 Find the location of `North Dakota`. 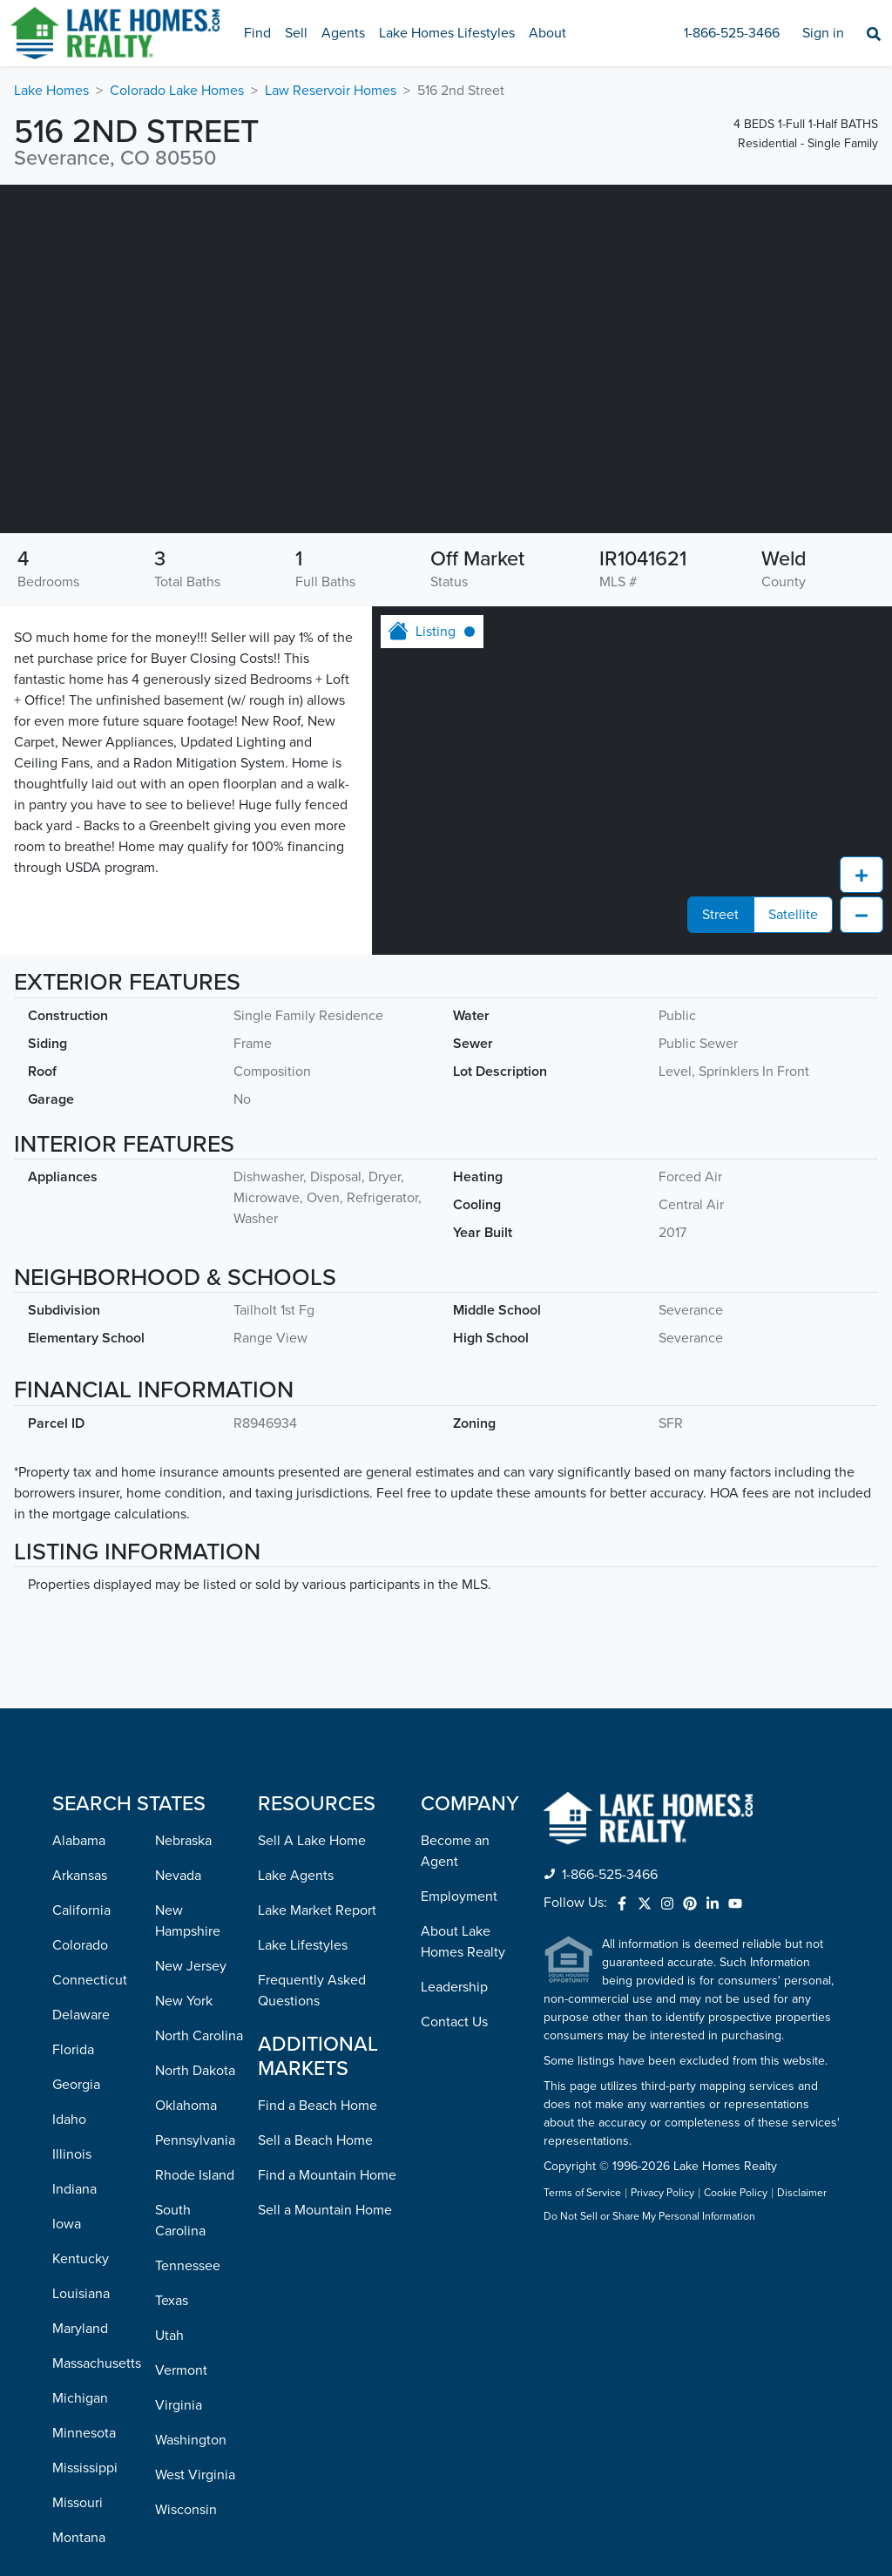

North Dakota is located at coordinates (195, 1994).